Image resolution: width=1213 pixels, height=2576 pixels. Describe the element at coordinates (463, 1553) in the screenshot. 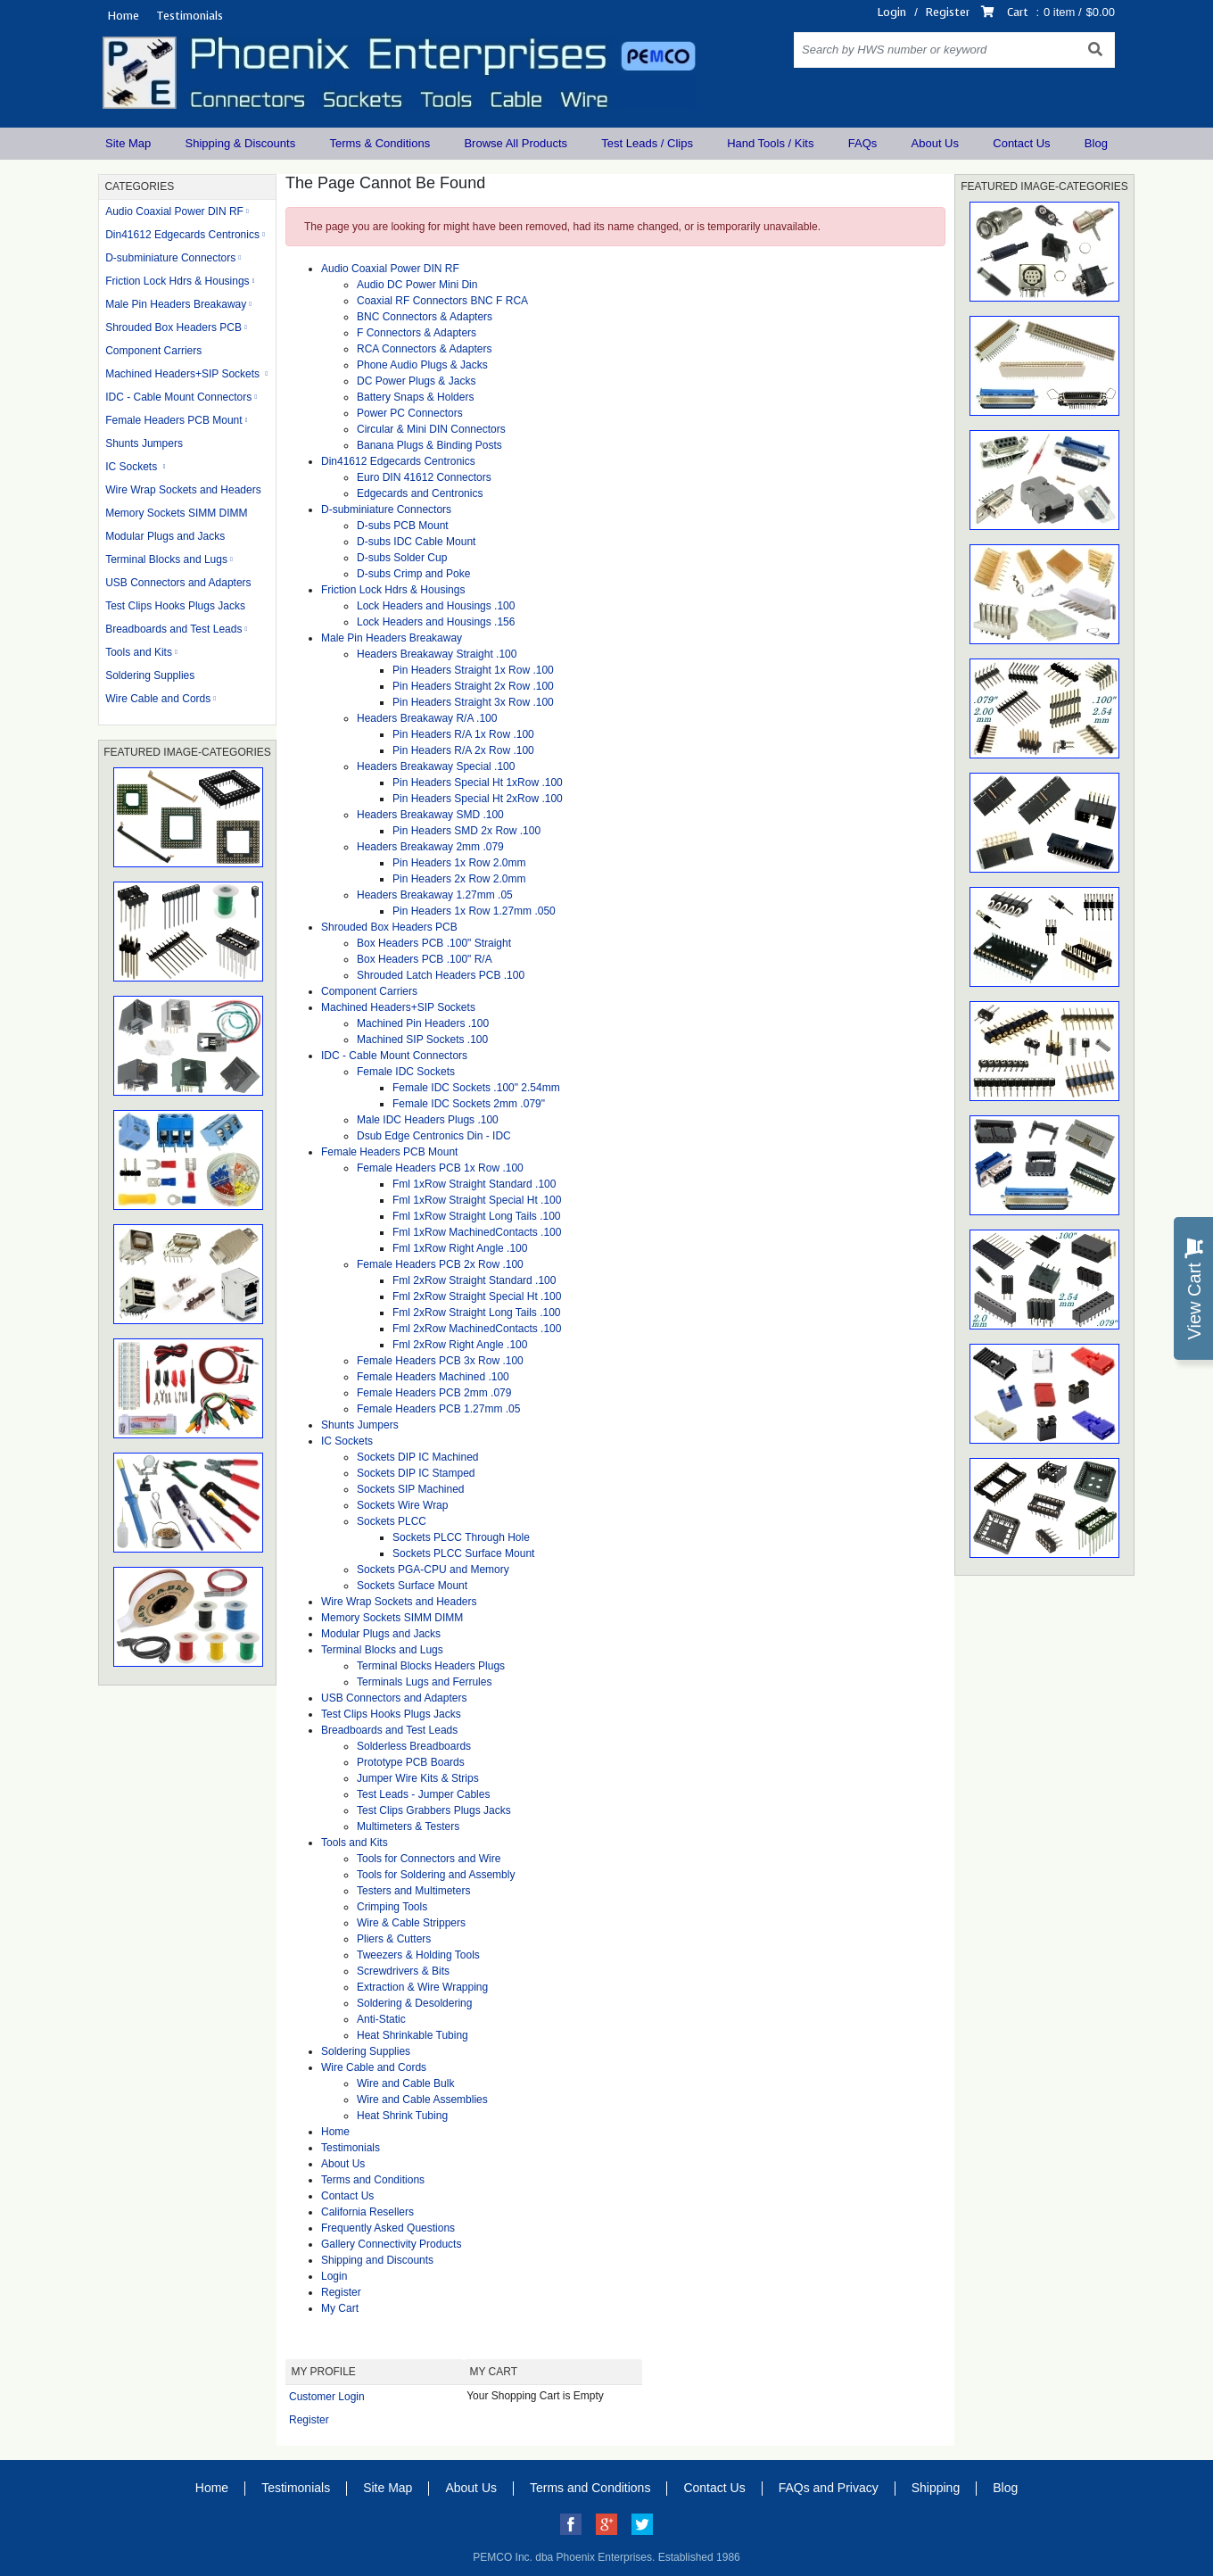

I see `Sockets PLCC Surface Mount` at that location.